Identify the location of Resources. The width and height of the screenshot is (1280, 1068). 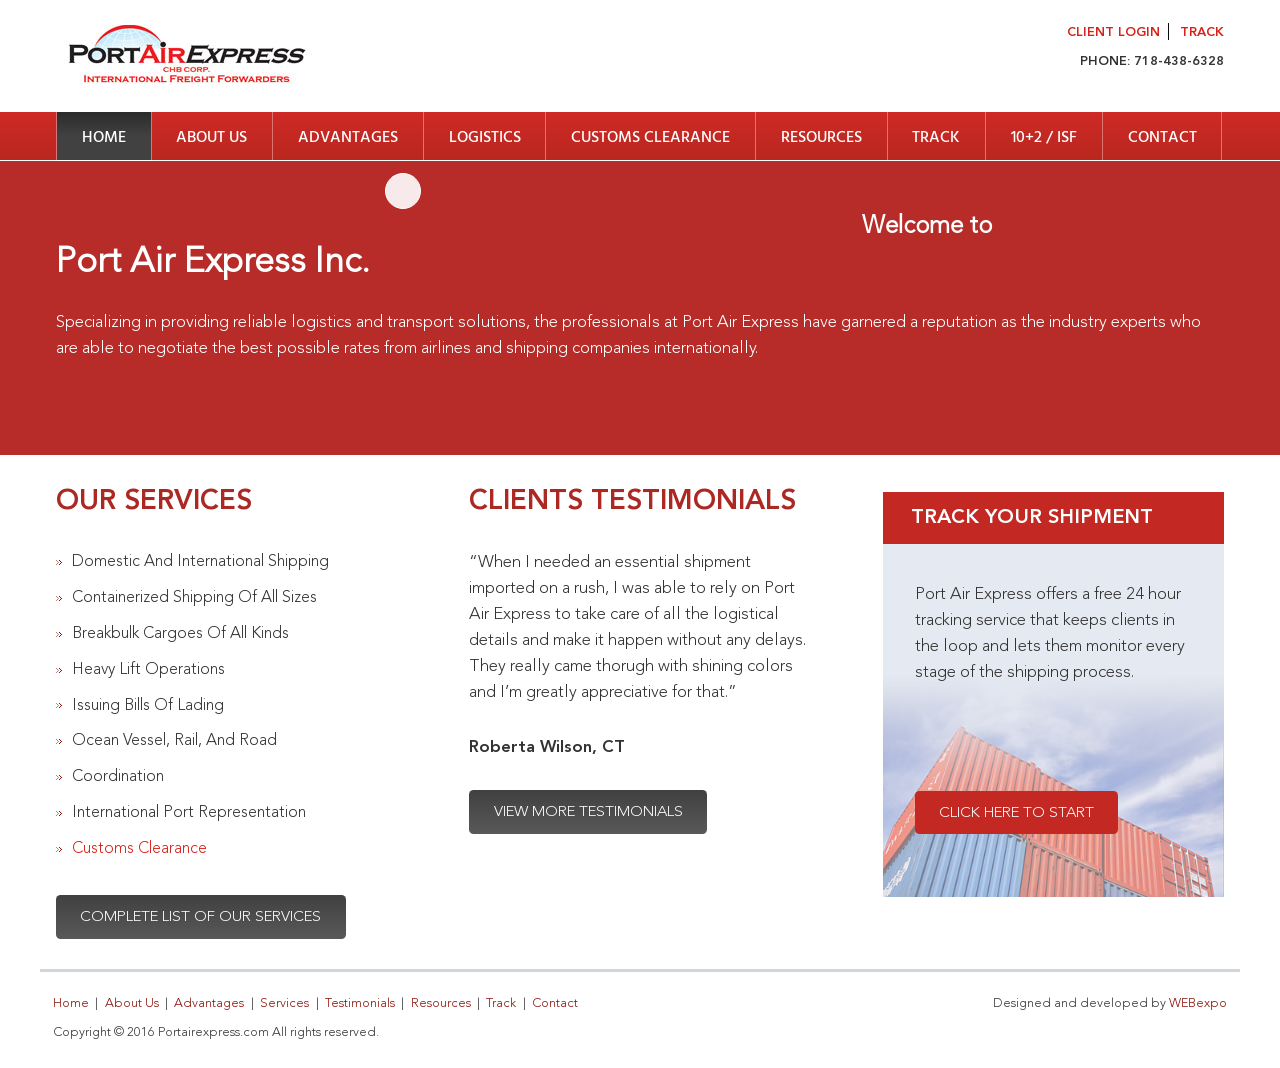
(821, 138).